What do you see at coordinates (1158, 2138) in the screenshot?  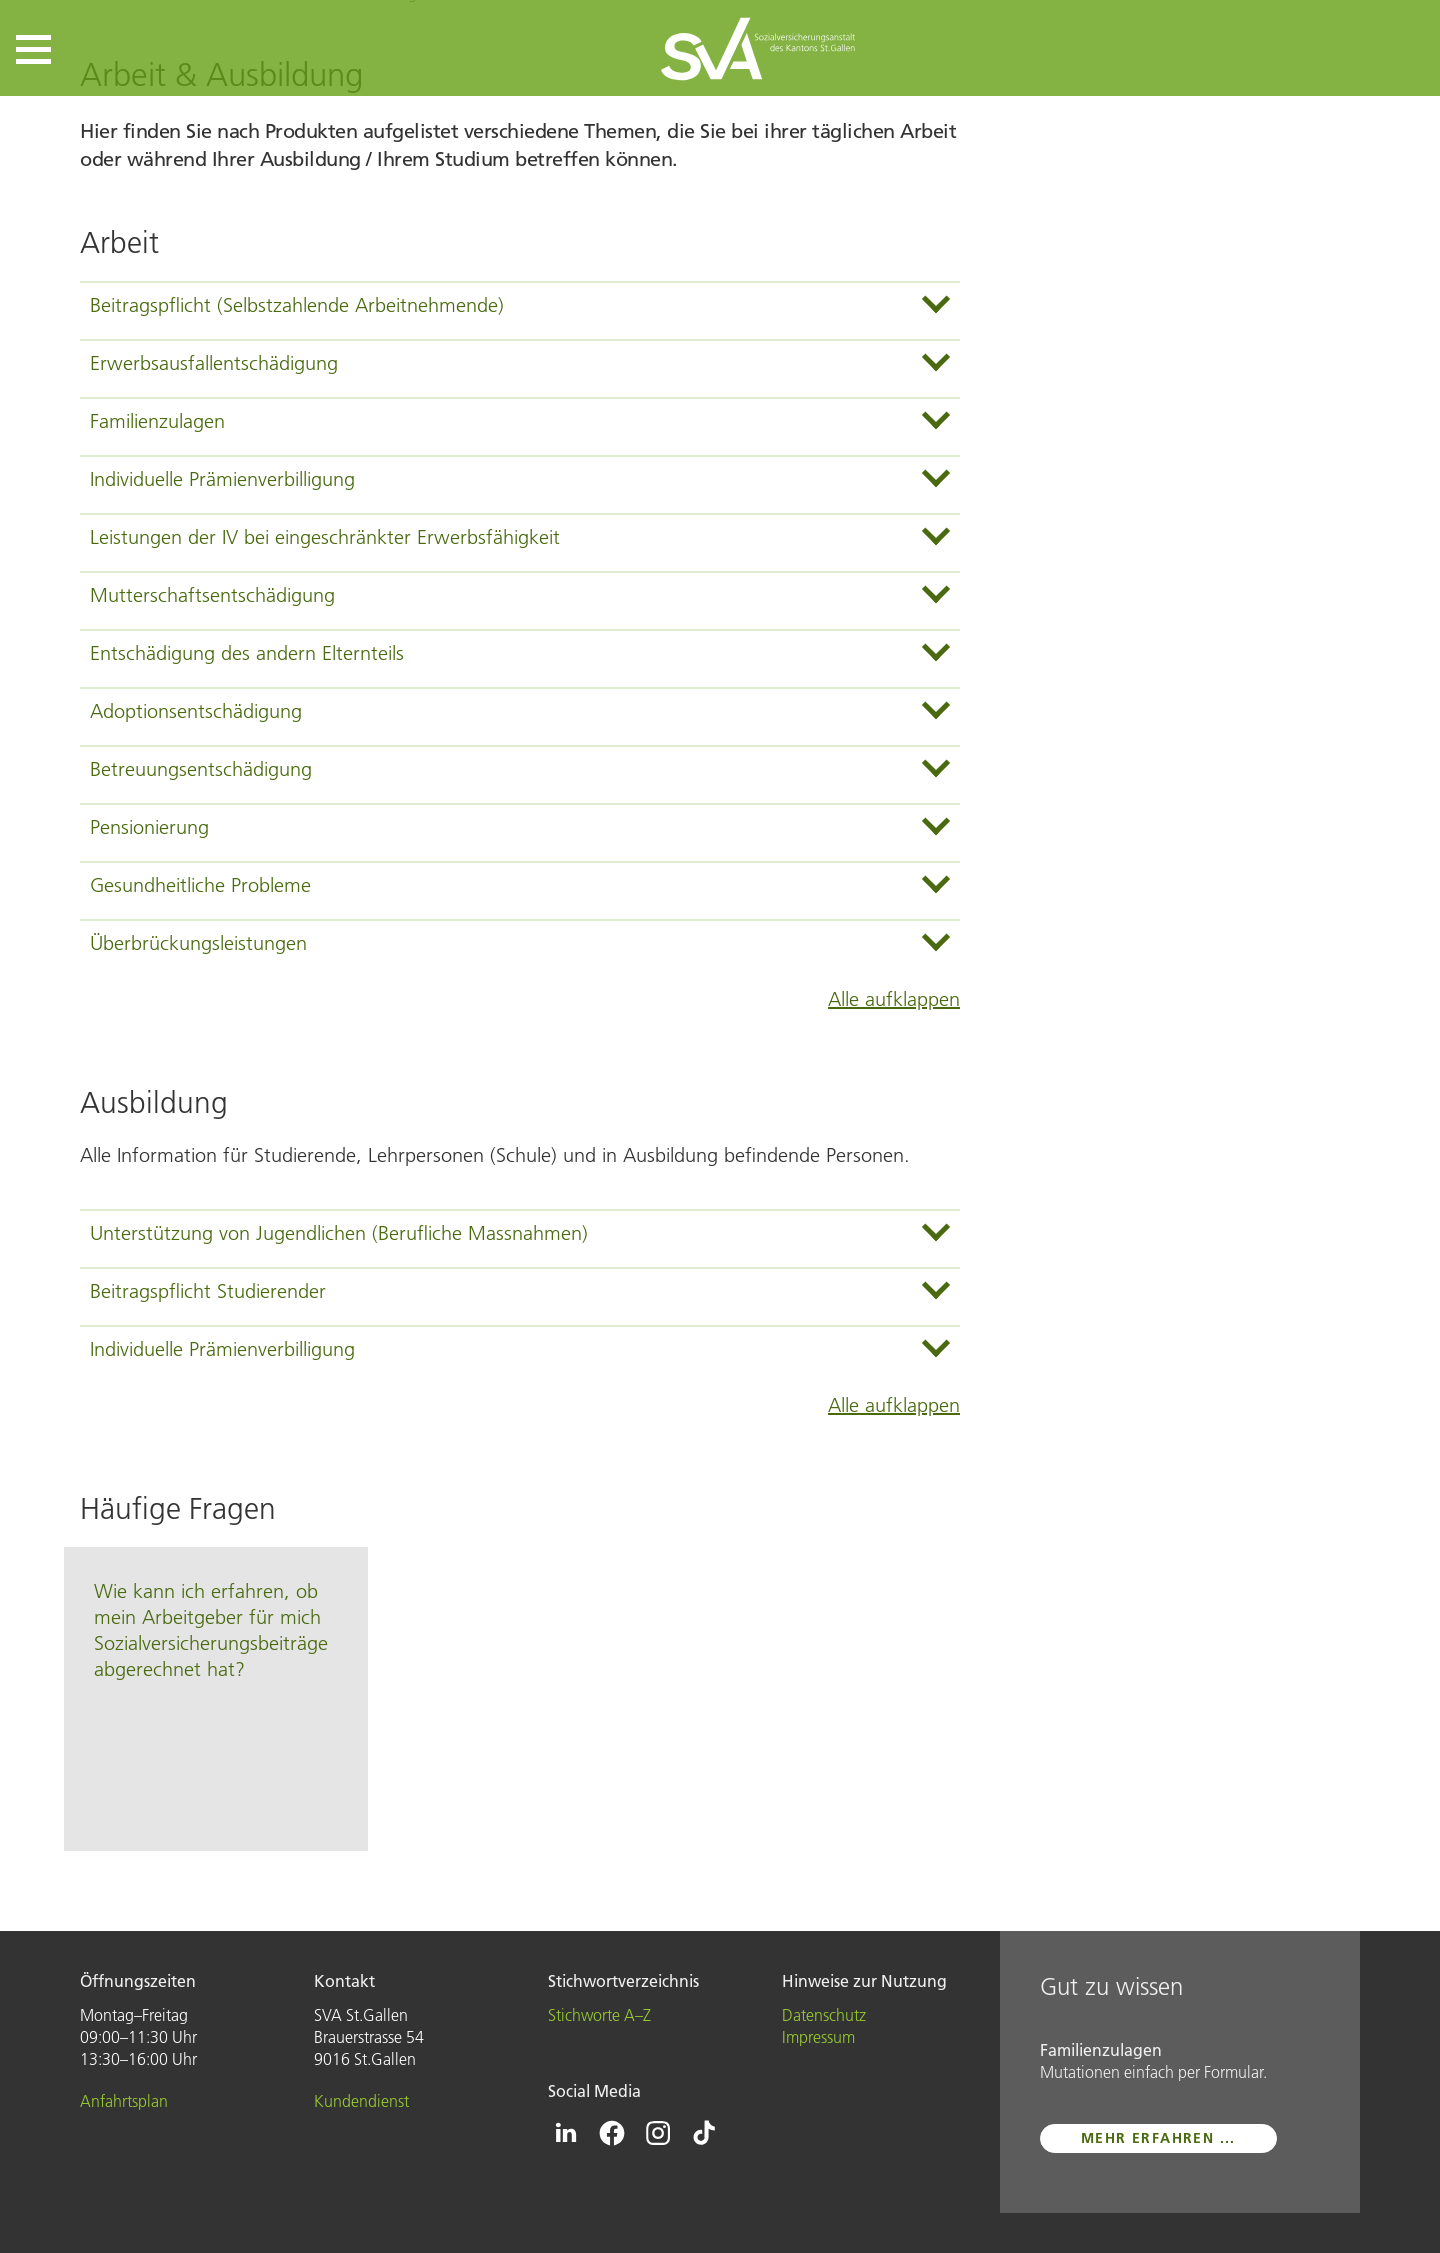 I see `mehr erfahren ...` at bounding box center [1158, 2138].